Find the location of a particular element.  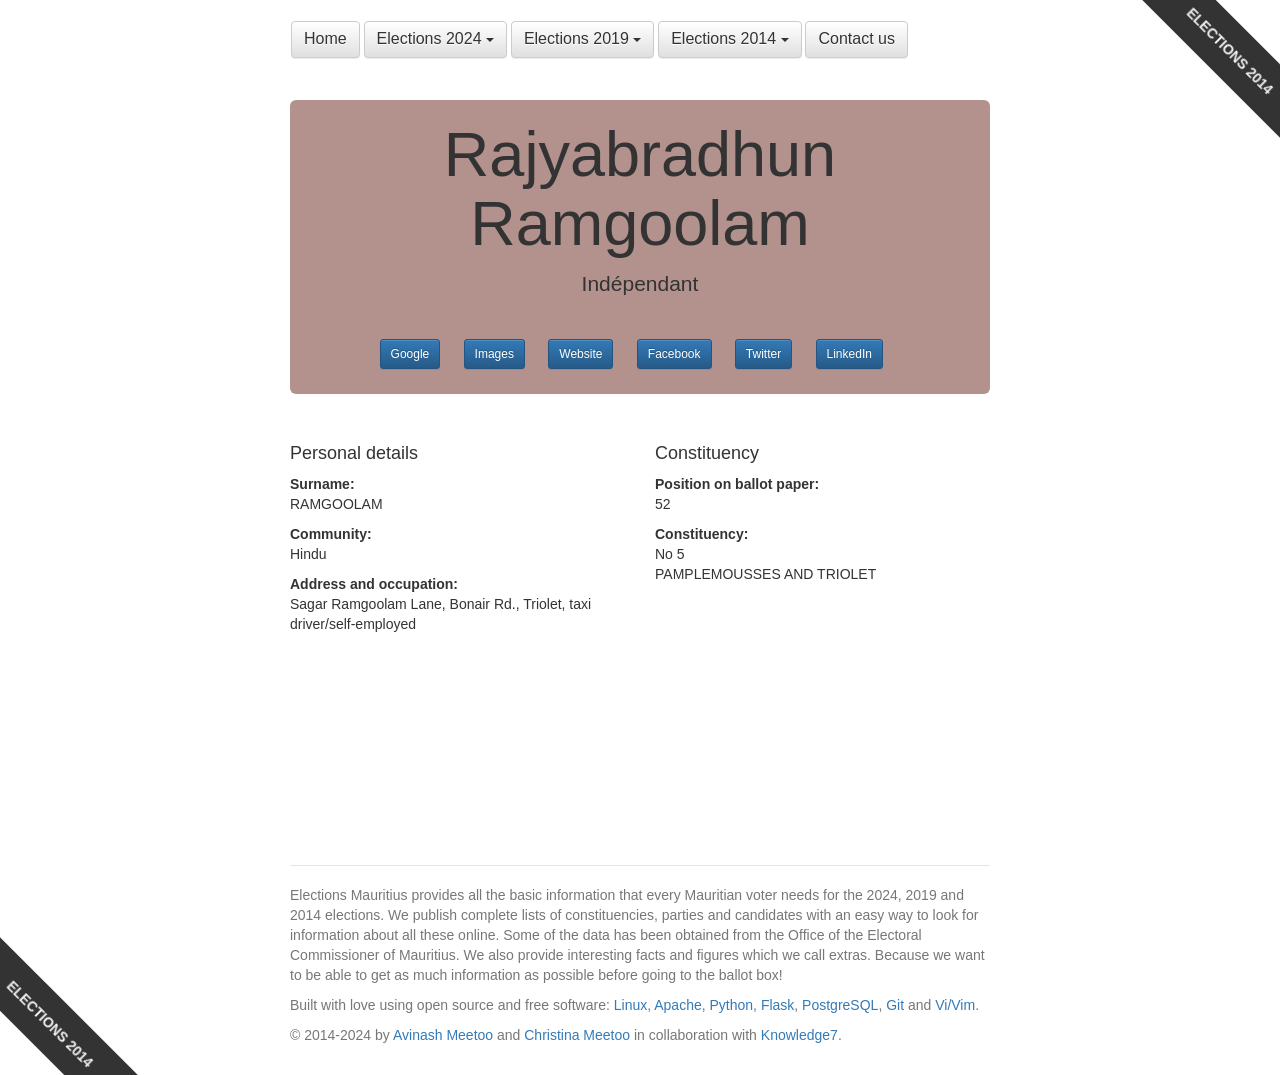

Google [button] is located at coordinates (410, 354).